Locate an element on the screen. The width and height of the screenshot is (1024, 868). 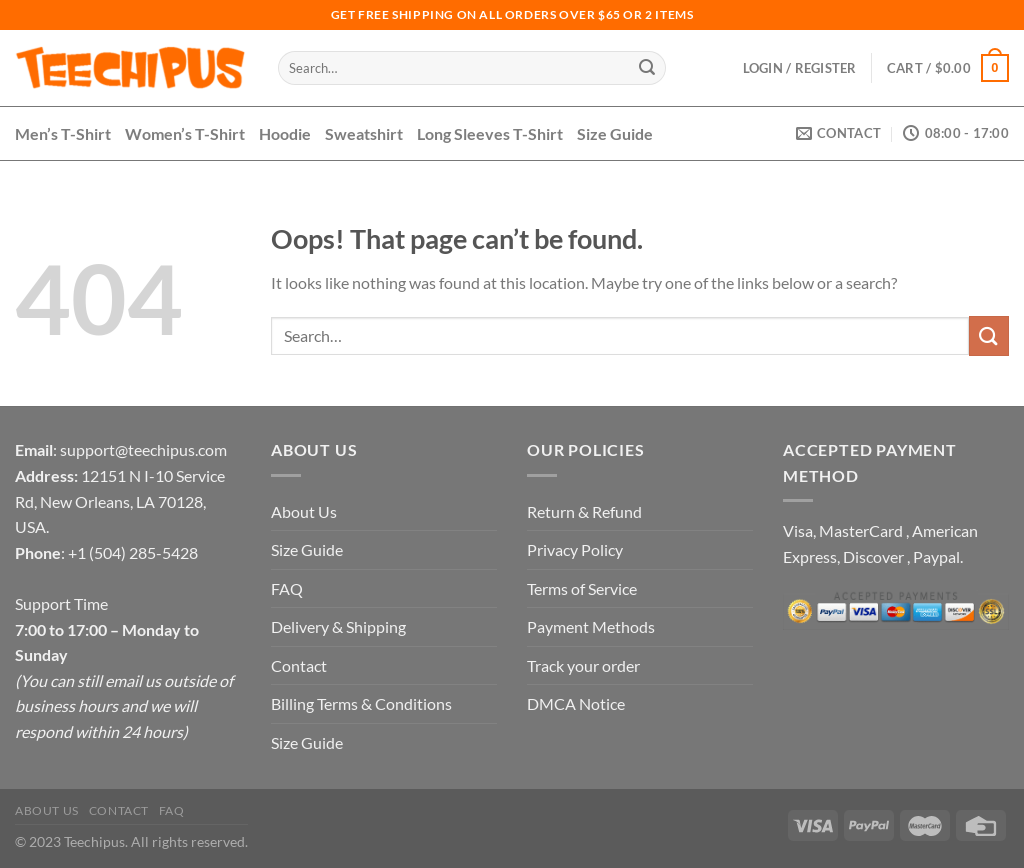
[Submit] is located at coordinates (647, 68).